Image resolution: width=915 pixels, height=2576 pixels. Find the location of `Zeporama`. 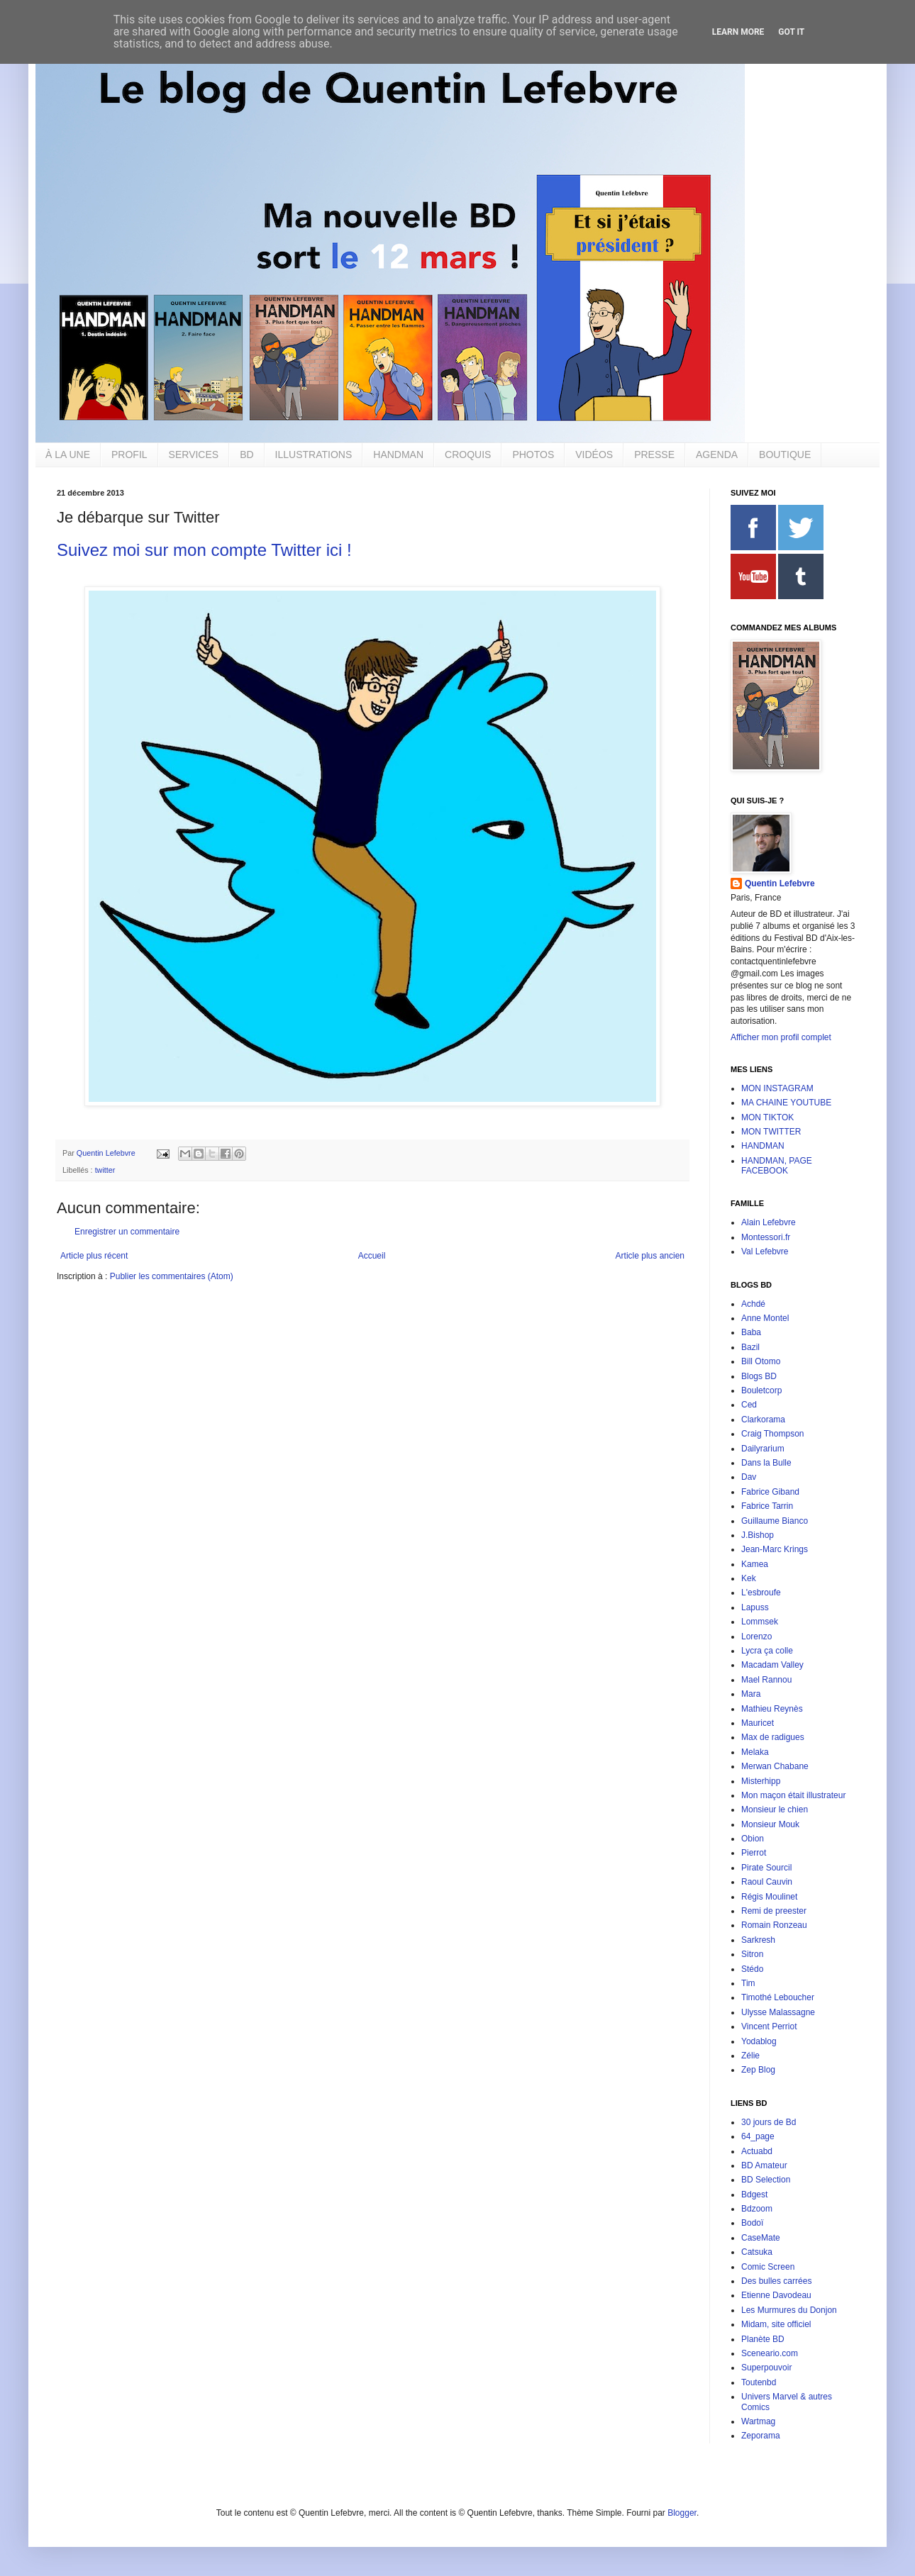

Zeporama is located at coordinates (760, 2436).